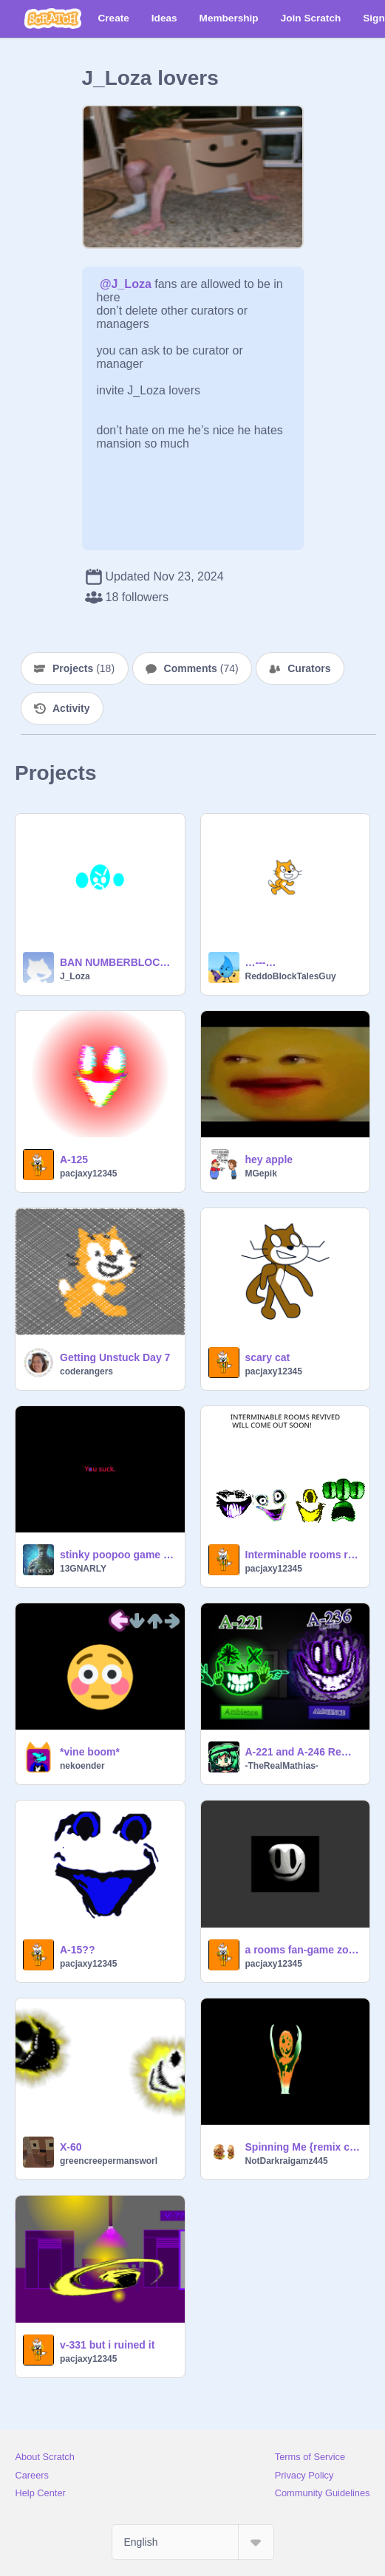 The height and width of the screenshot is (2576, 385). Describe the element at coordinates (71, 2147) in the screenshot. I see `X-60` at that location.